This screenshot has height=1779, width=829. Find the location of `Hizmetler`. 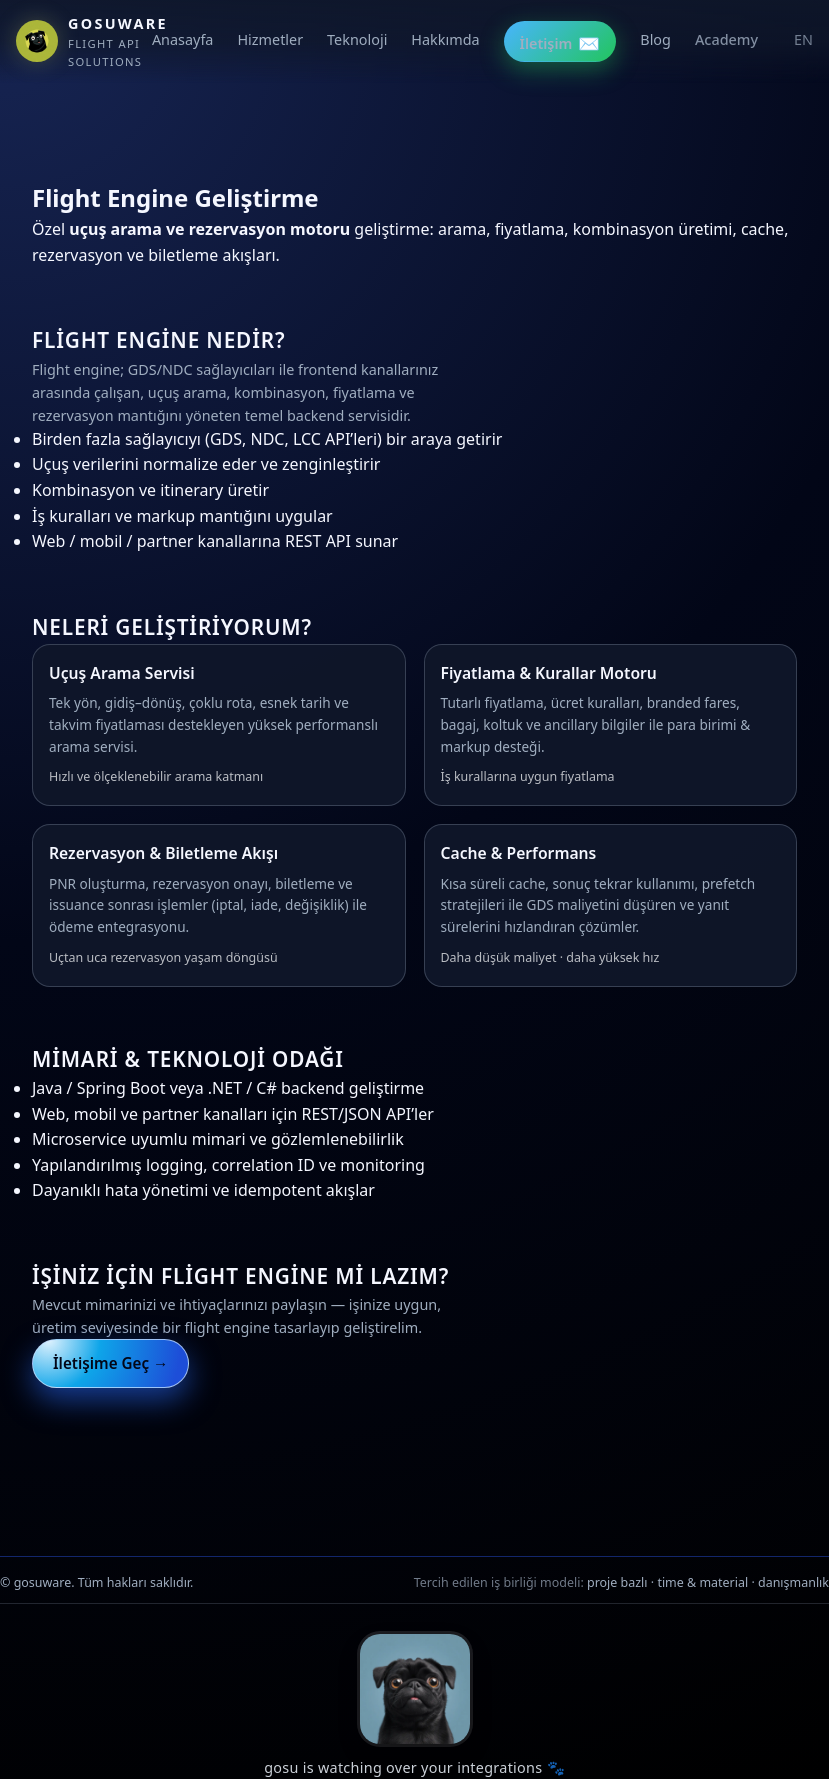

Hizmetler is located at coordinates (270, 39).